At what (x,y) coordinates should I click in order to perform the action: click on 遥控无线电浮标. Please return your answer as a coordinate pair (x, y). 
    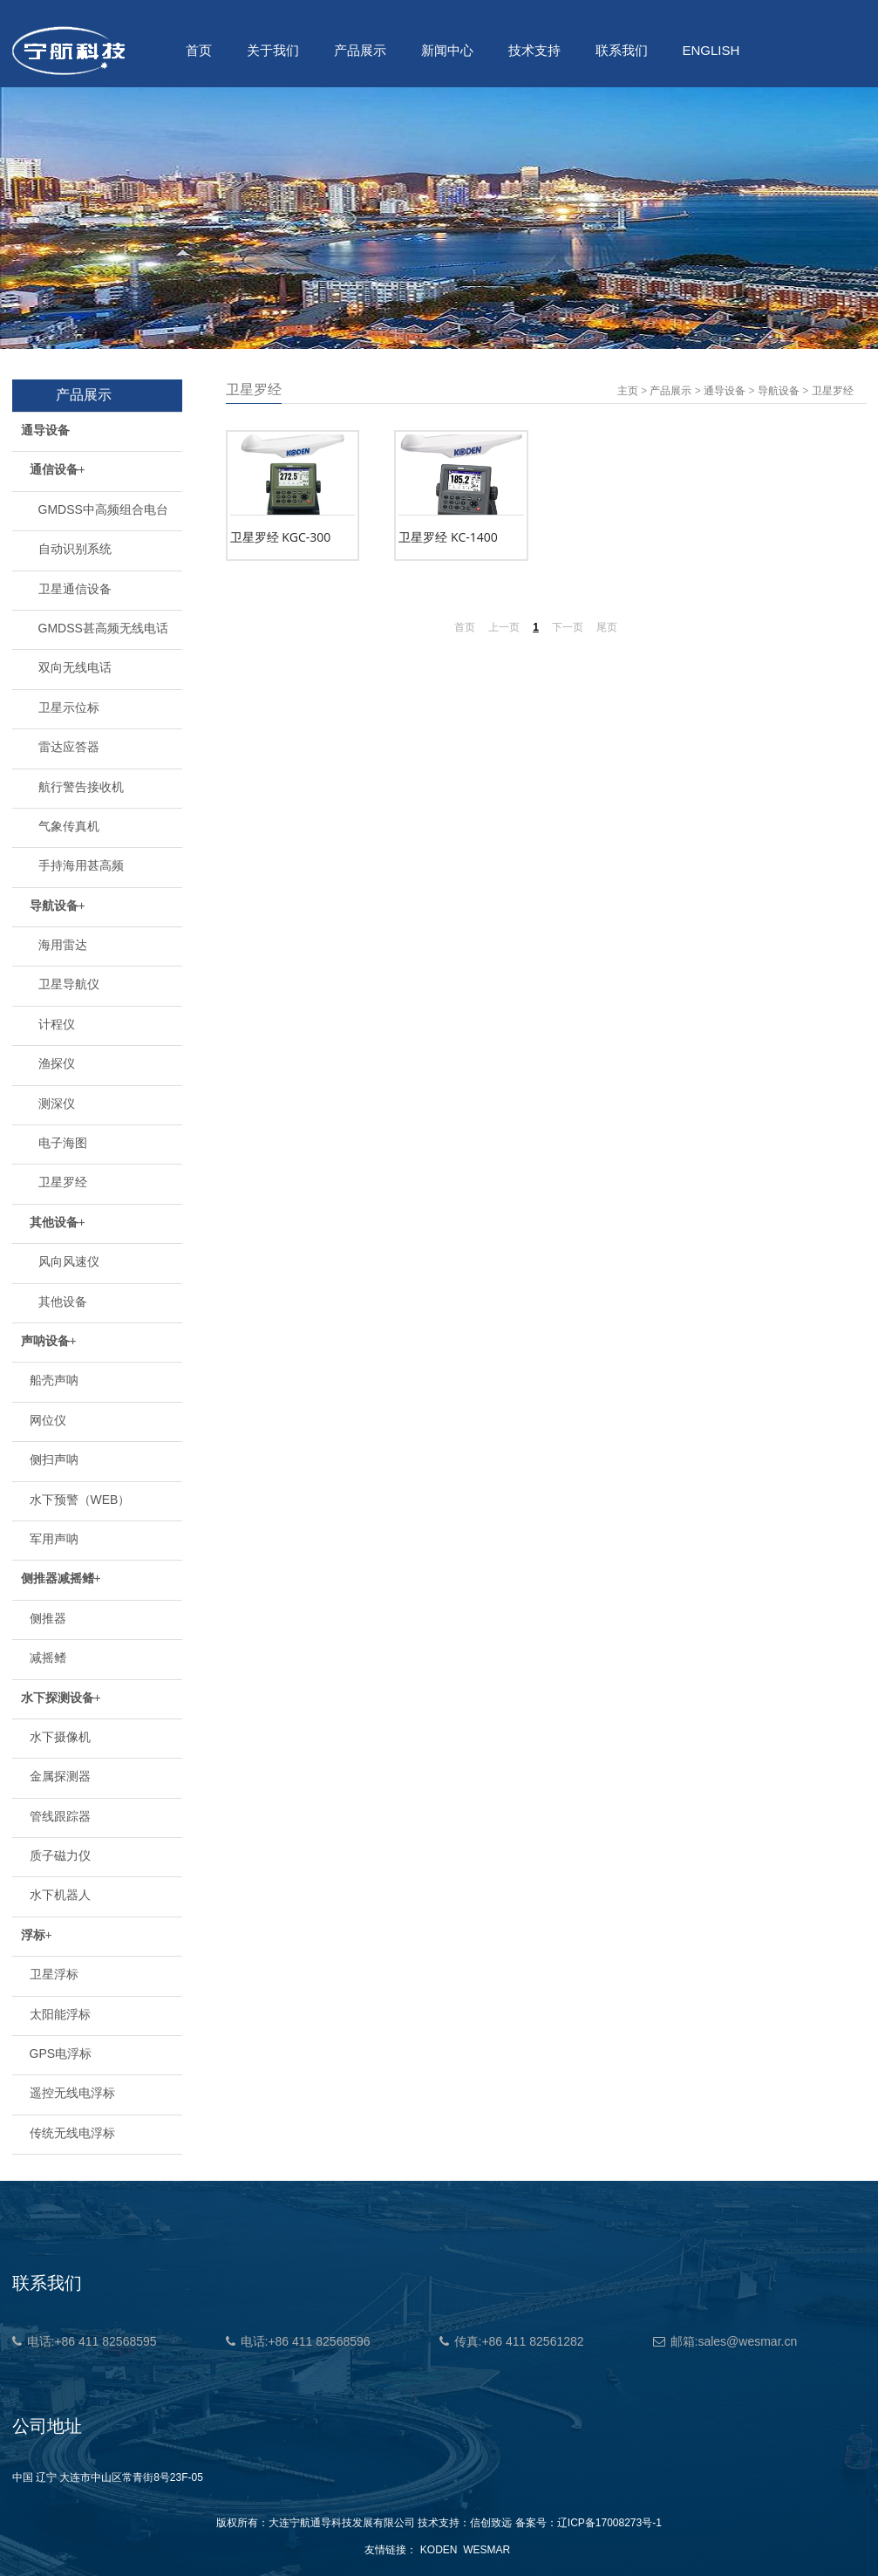
    Looking at the image, I should click on (72, 2093).